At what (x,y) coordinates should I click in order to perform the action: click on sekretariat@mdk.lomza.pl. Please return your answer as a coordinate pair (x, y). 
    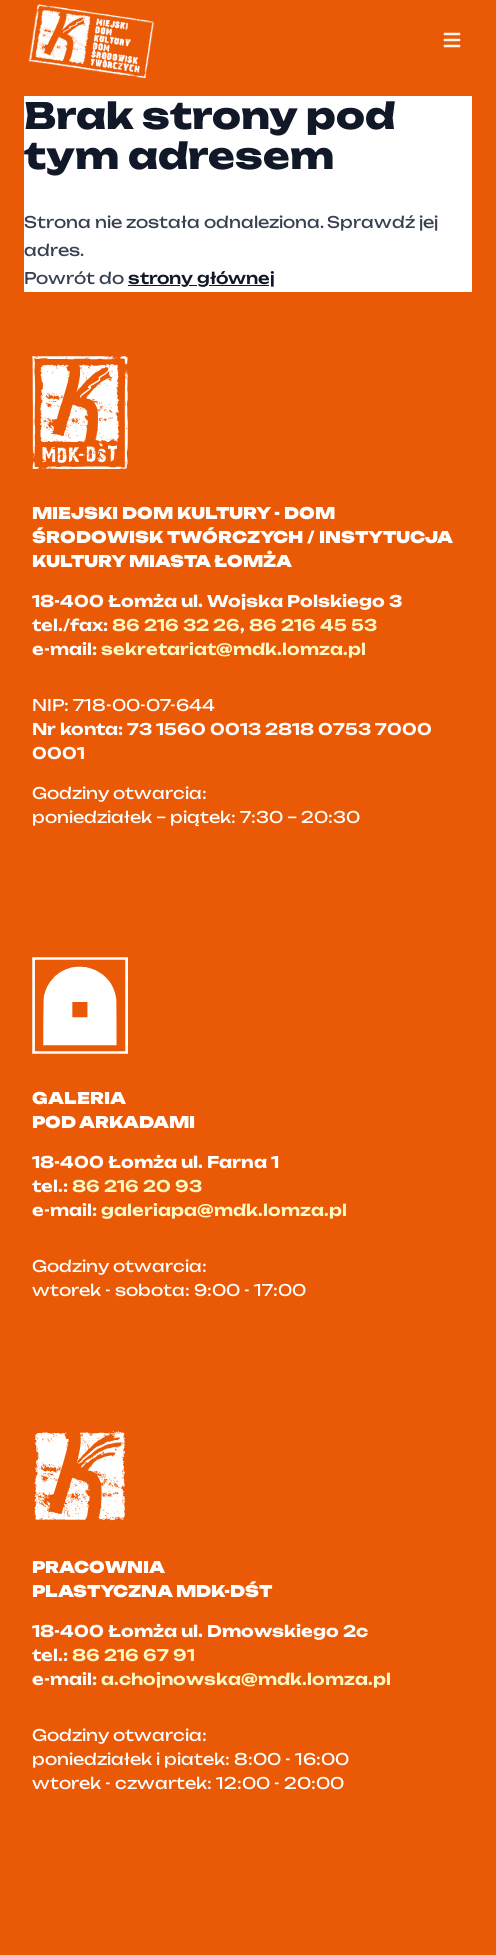
    Looking at the image, I should click on (233, 649).